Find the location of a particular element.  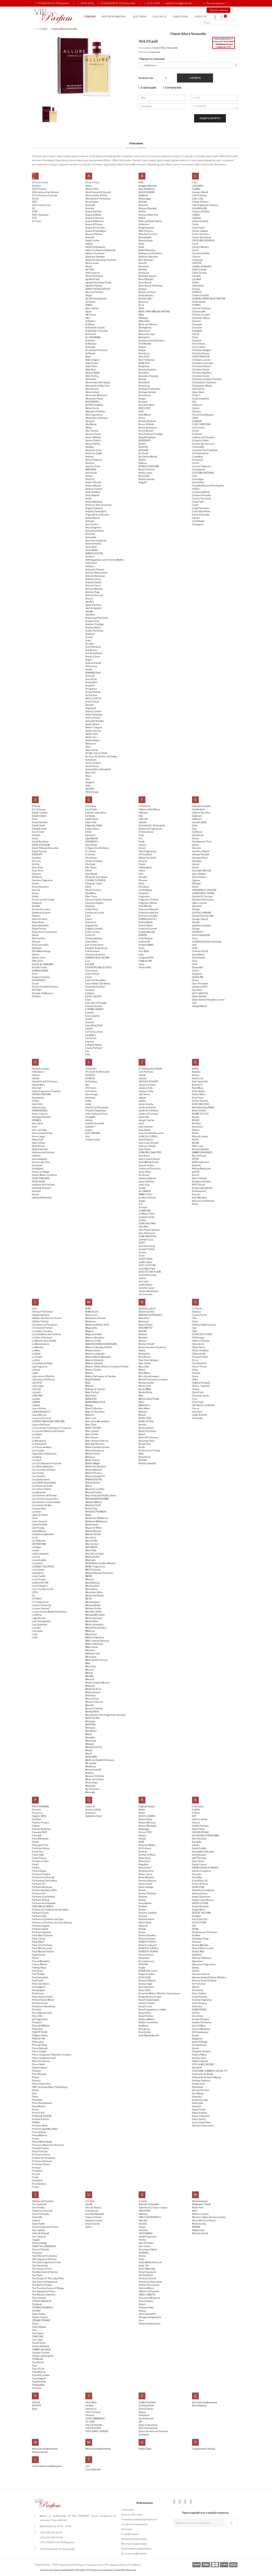

Carrera is located at coordinates (196, 256).